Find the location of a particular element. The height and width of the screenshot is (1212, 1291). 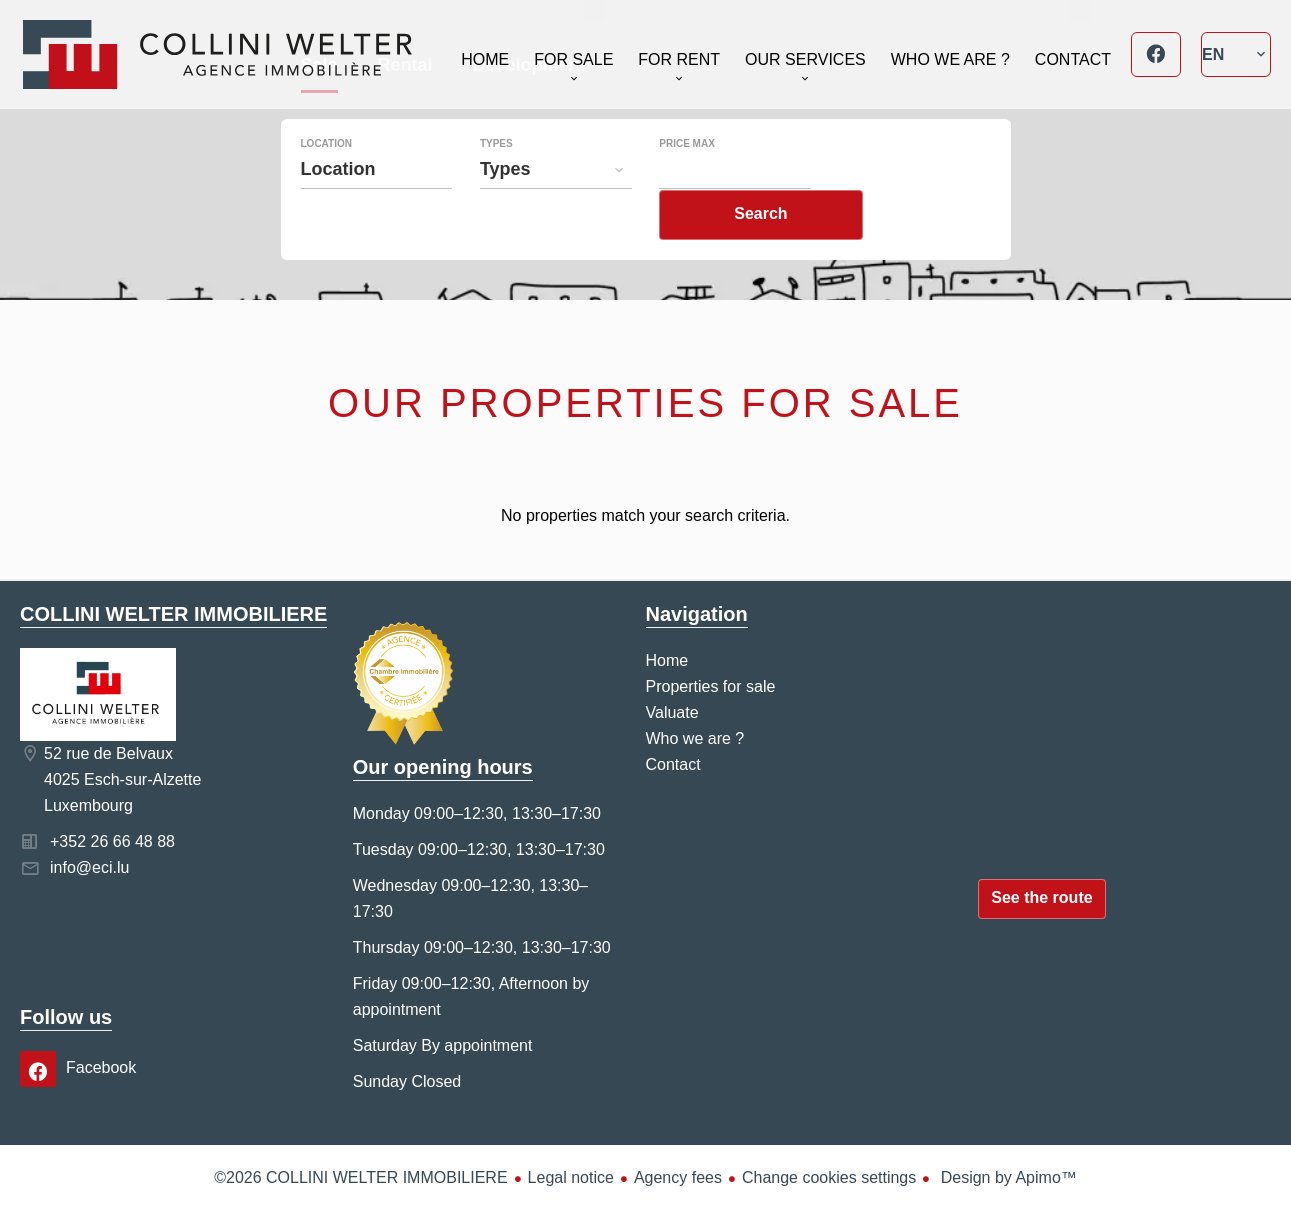

Development is located at coordinates (529, 108).